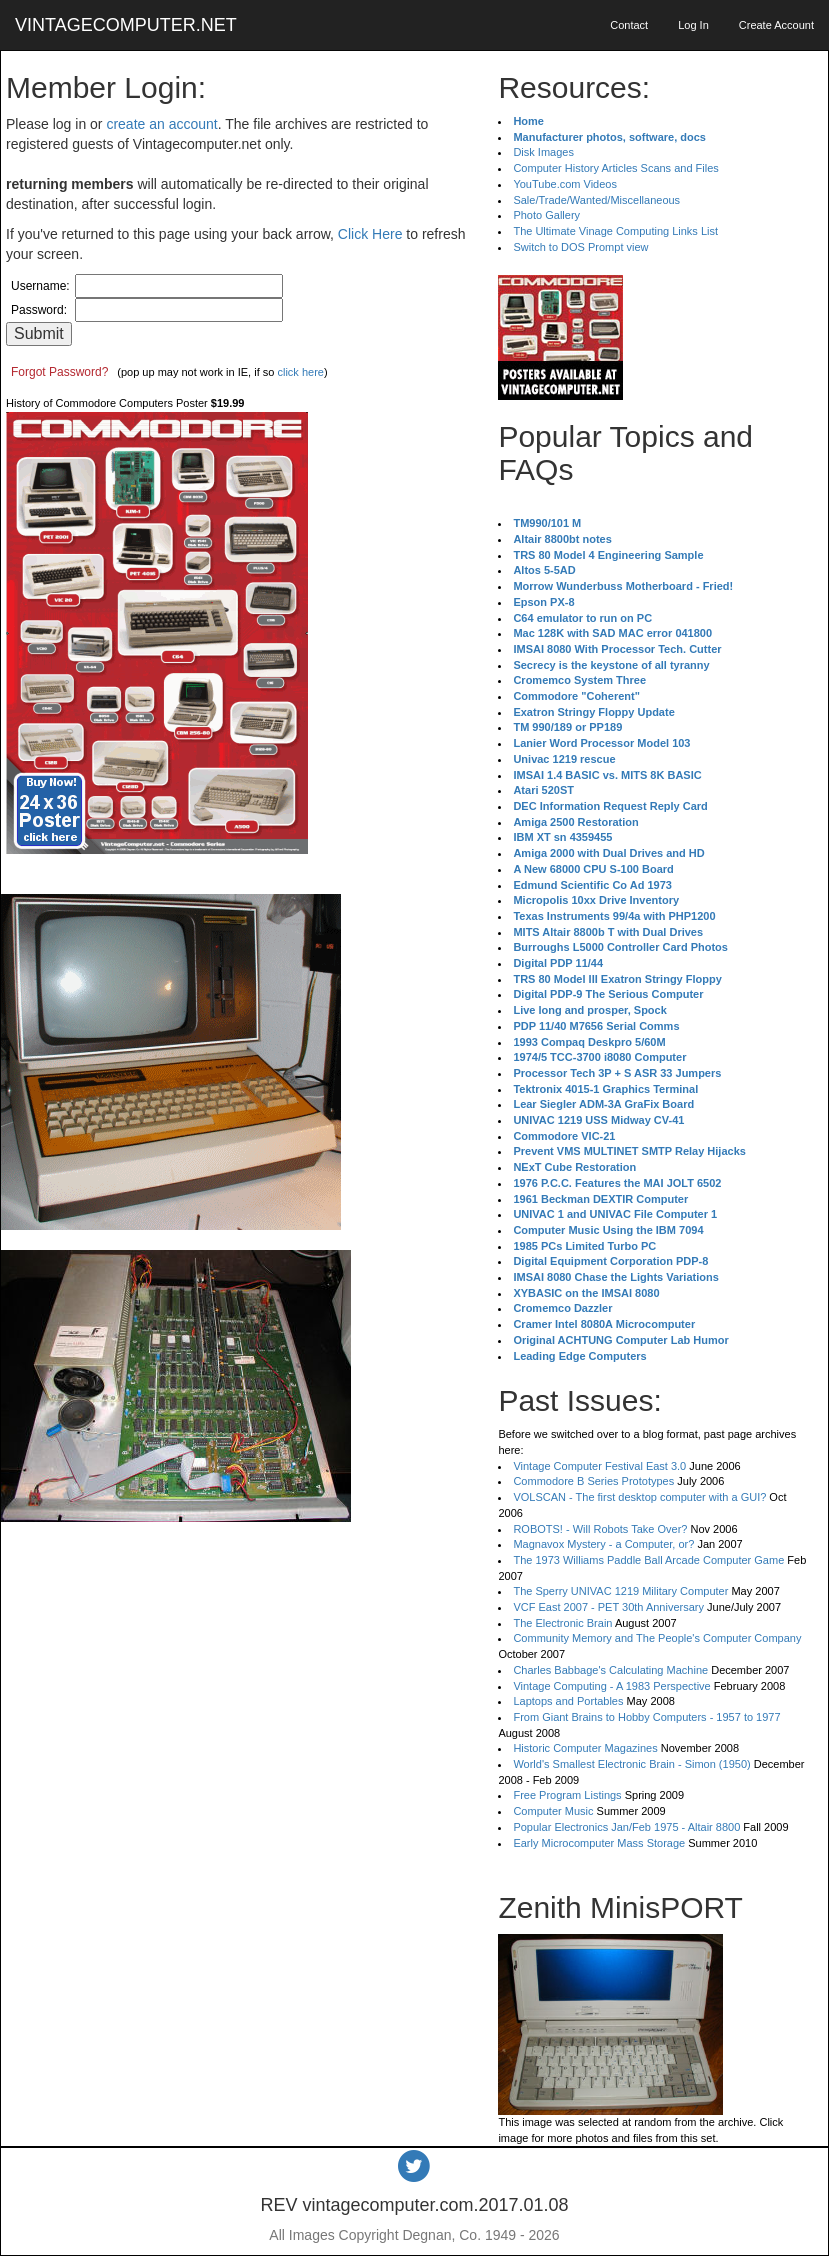 Image resolution: width=829 pixels, height=2256 pixels. Describe the element at coordinates (599, 1466) in the screenshot. I see `Vintage Computer Festival East 3.0` at that location.